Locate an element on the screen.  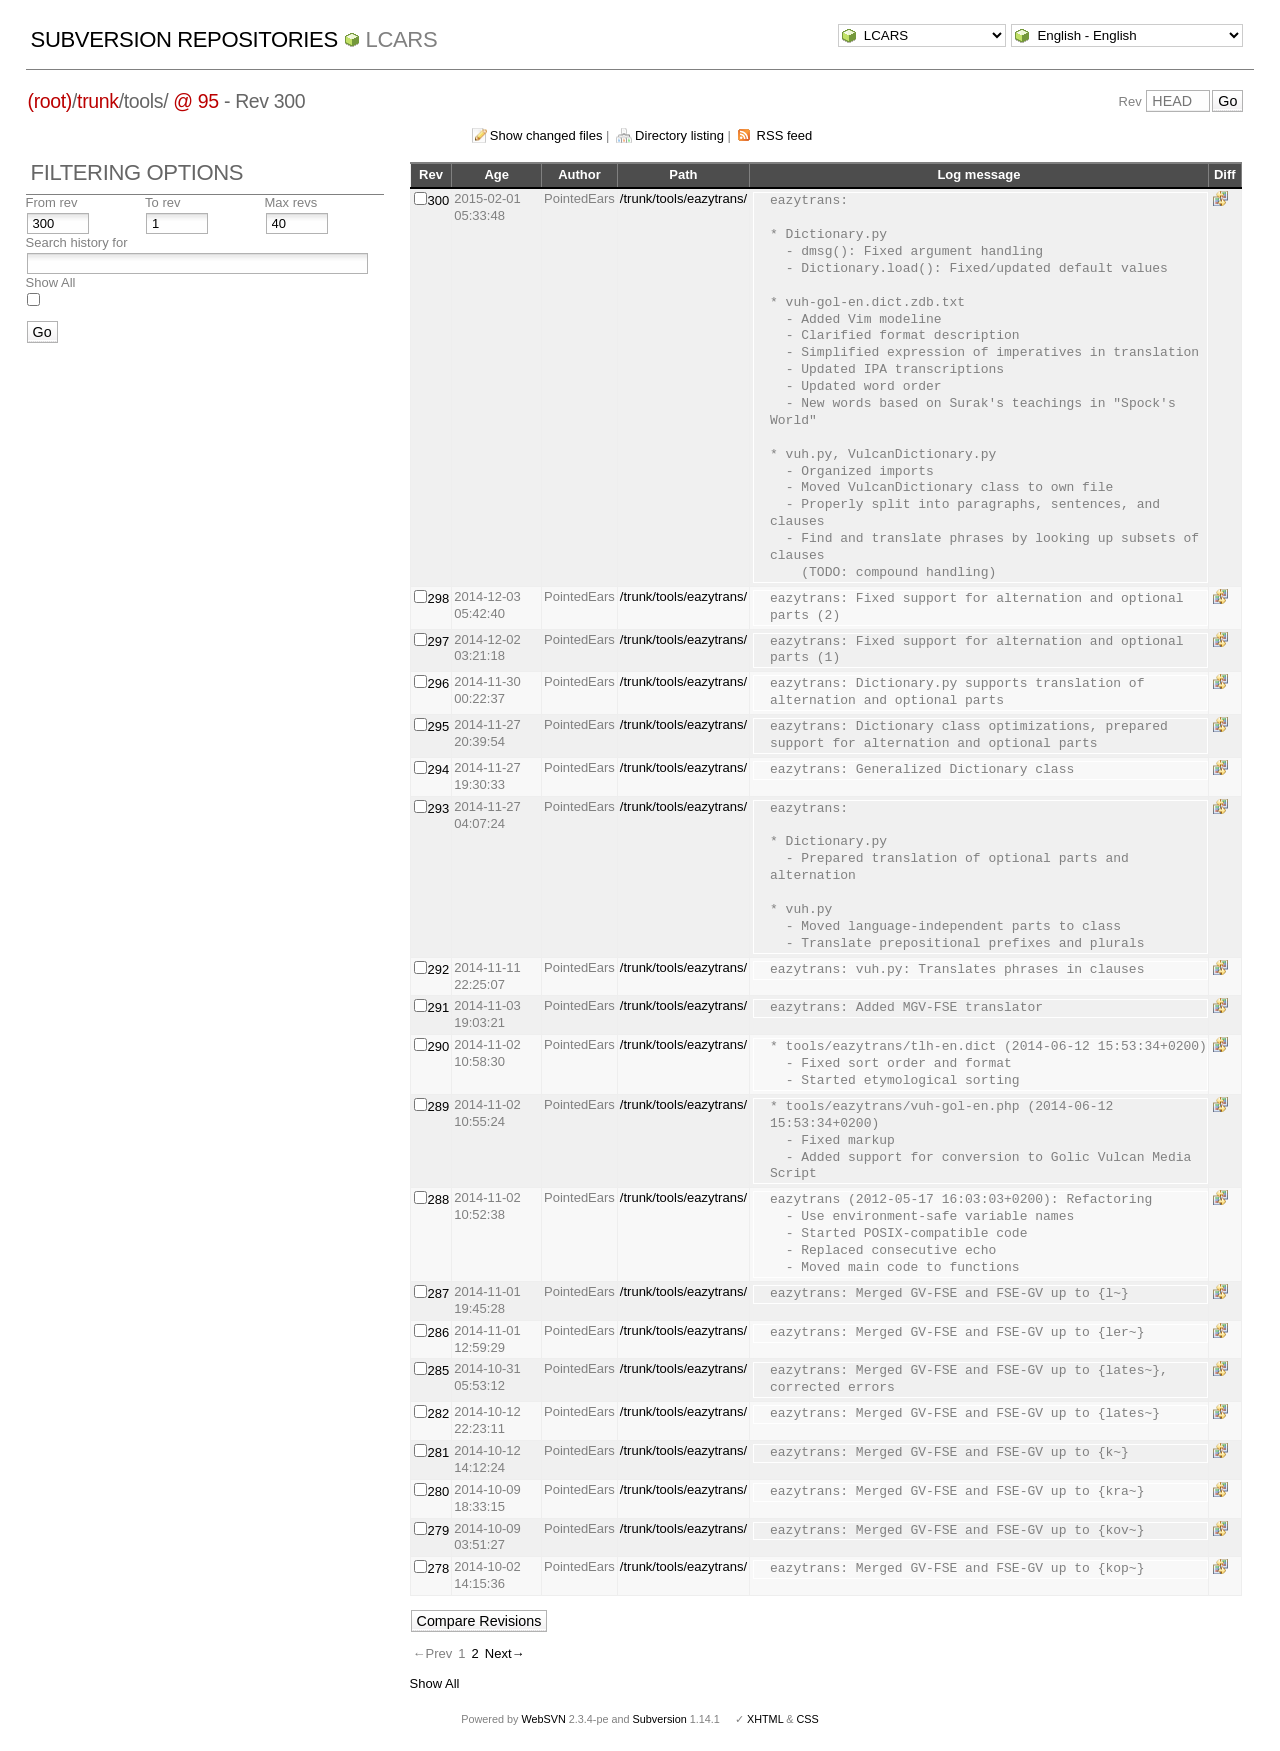
Show changed files is located at coordinates (546, 135).